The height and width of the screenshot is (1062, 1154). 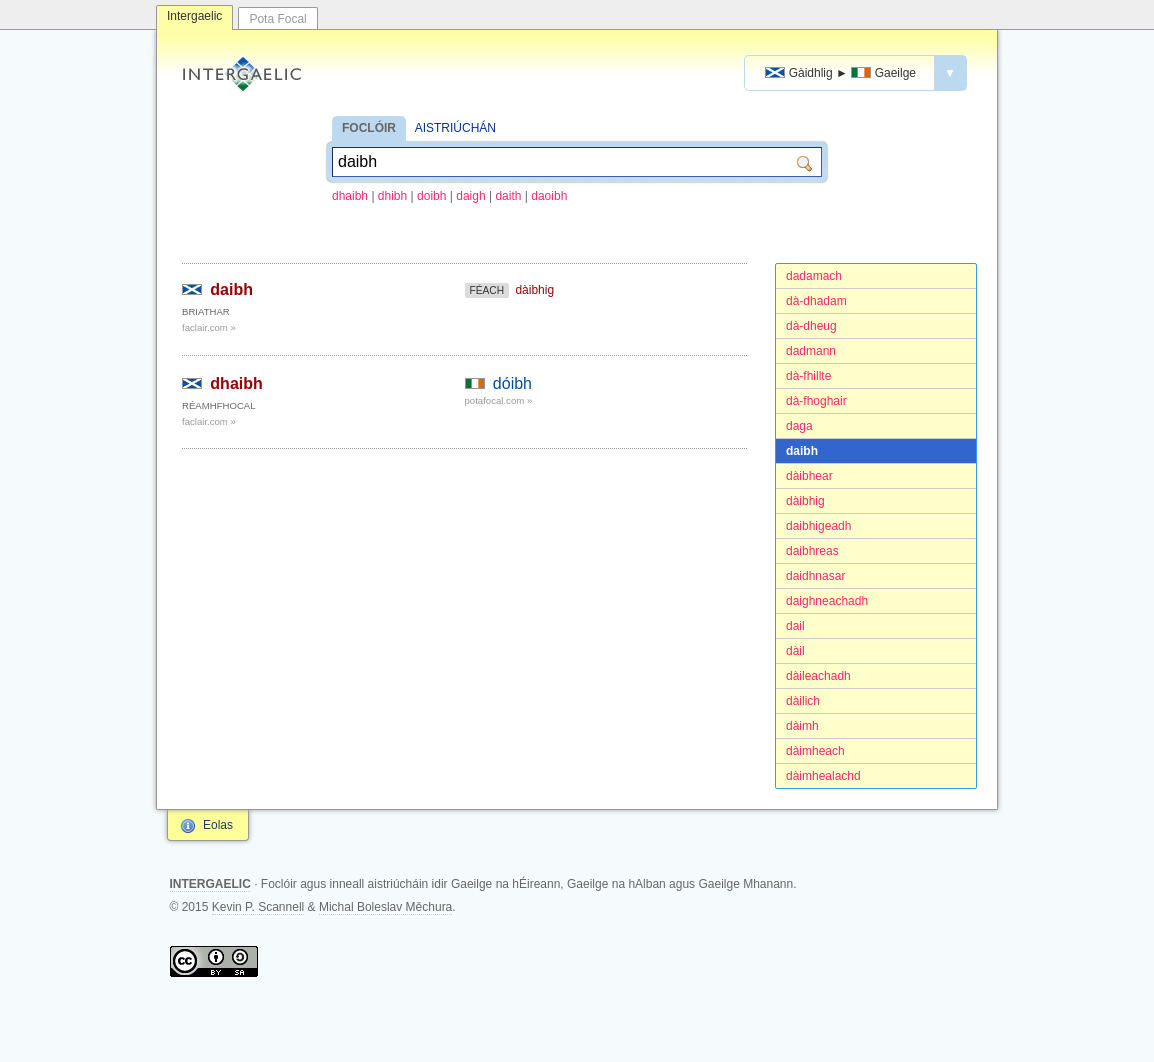 I want to click on dadamach, so click(x=814, y=276).